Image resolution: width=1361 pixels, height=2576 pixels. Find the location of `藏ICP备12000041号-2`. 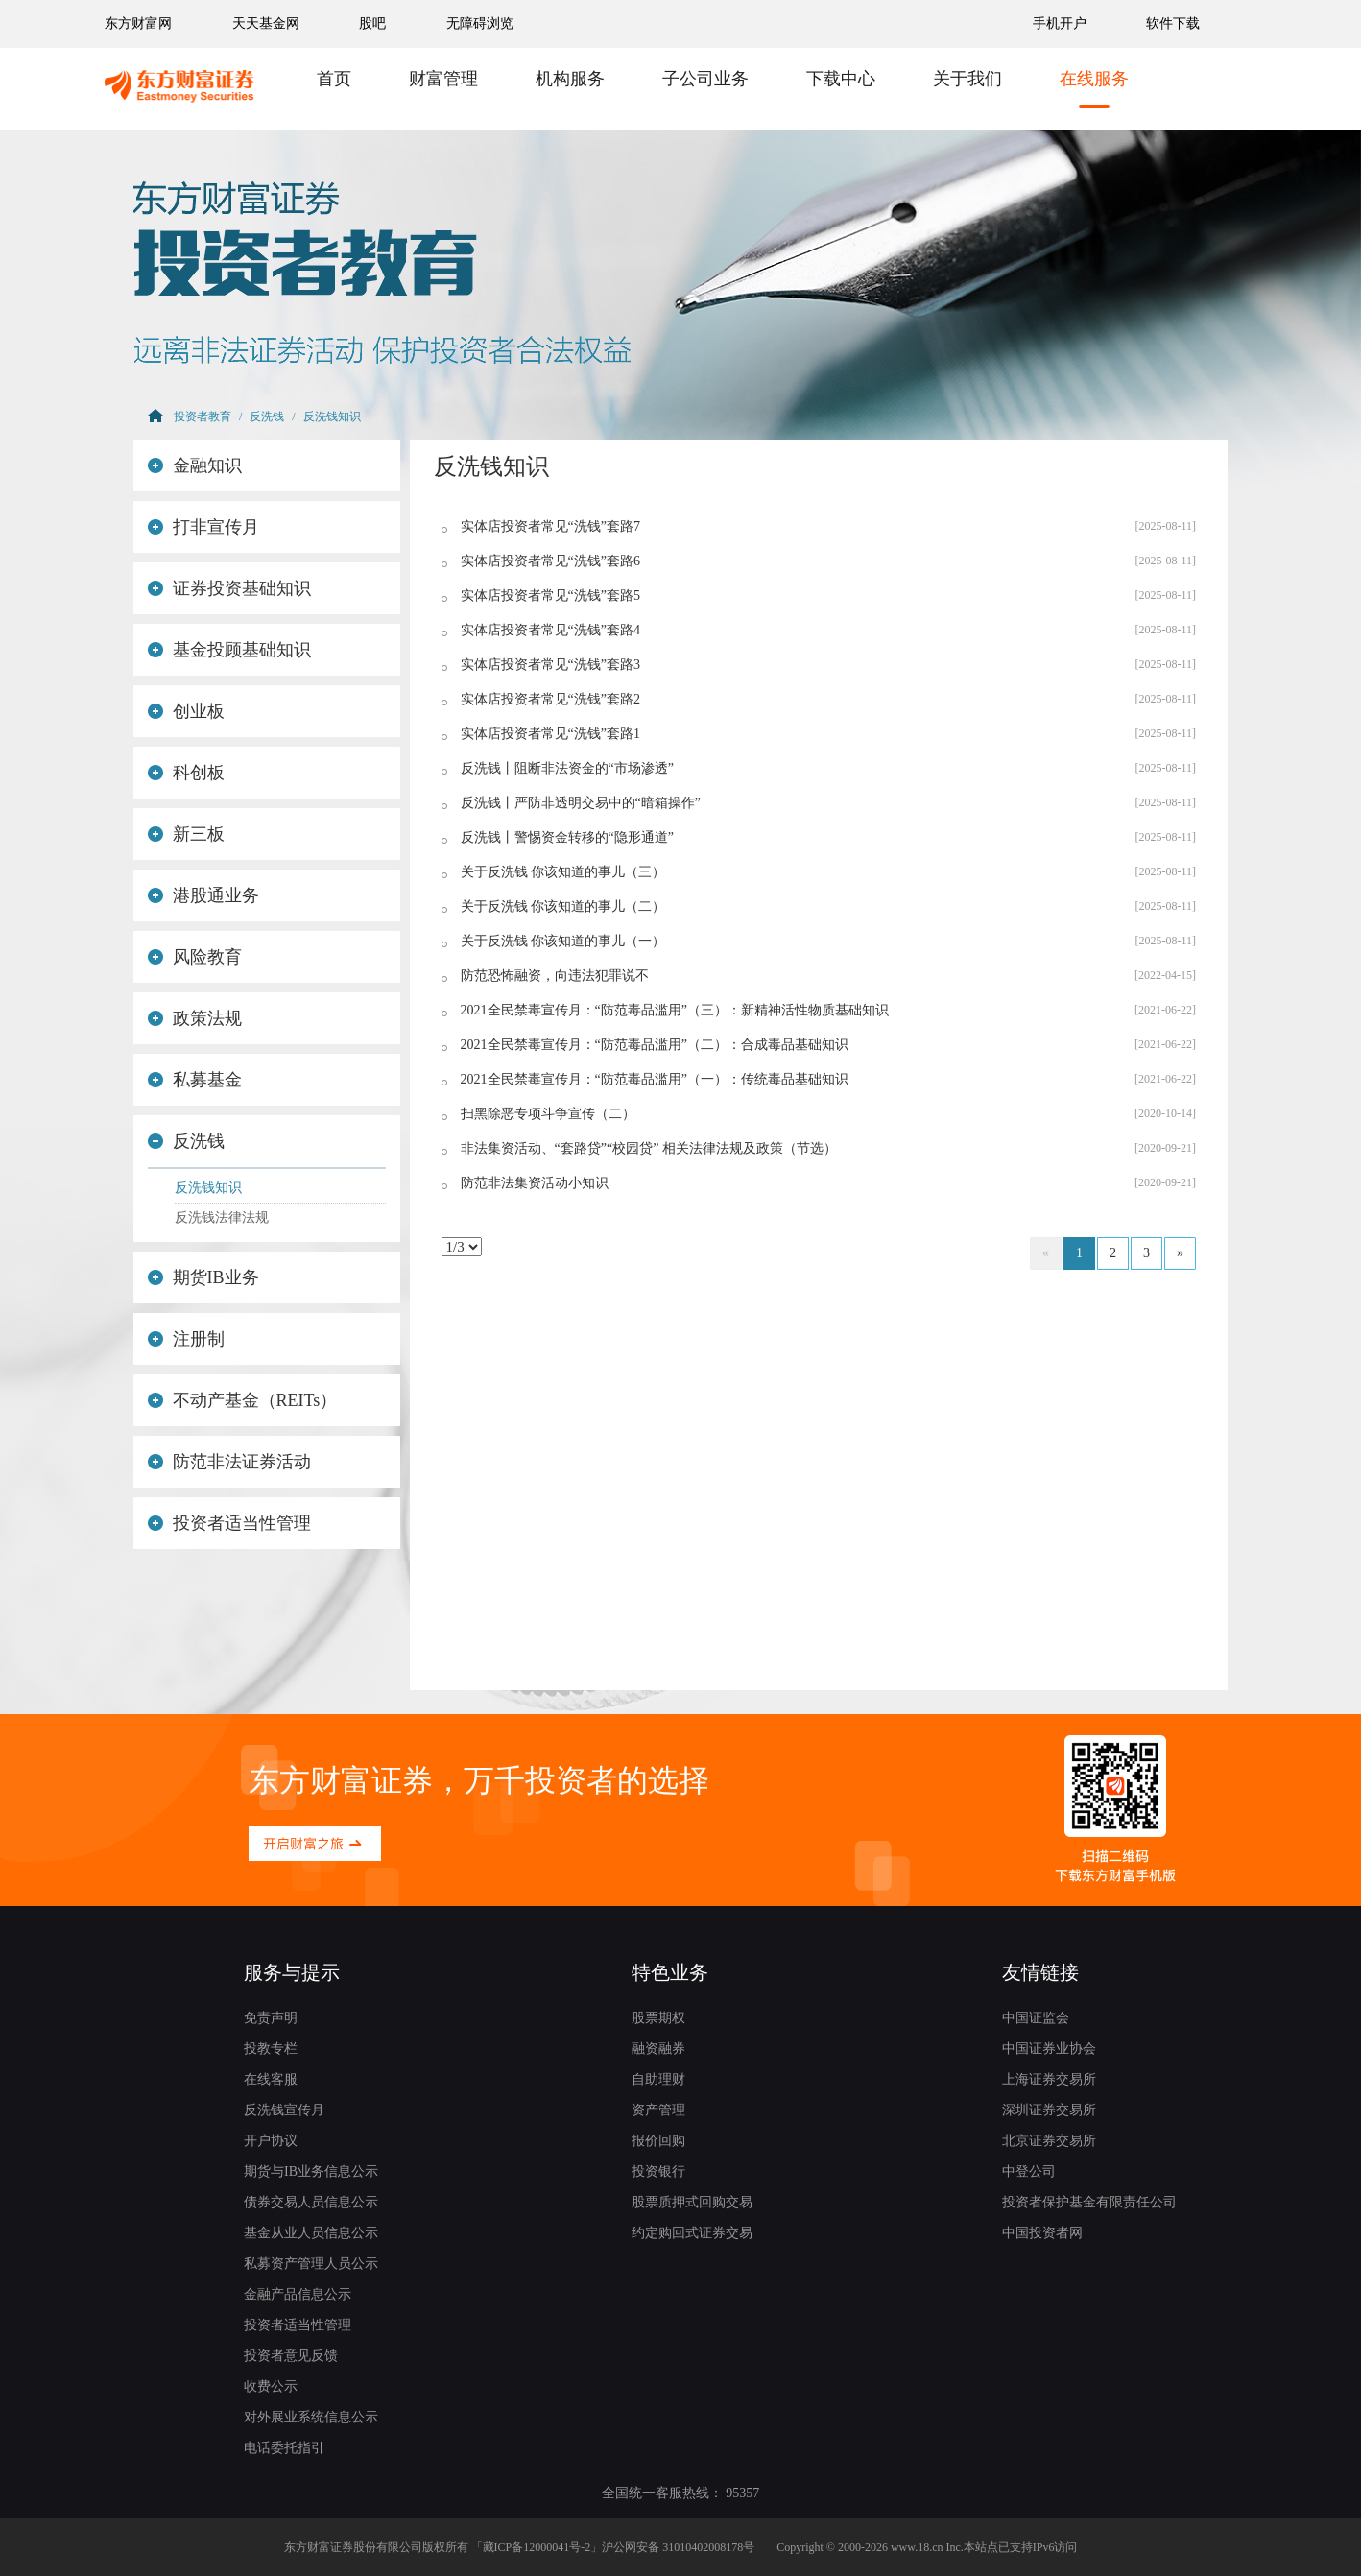

藏ICP备12000041号-2 is located at coordinates (537, 2547).